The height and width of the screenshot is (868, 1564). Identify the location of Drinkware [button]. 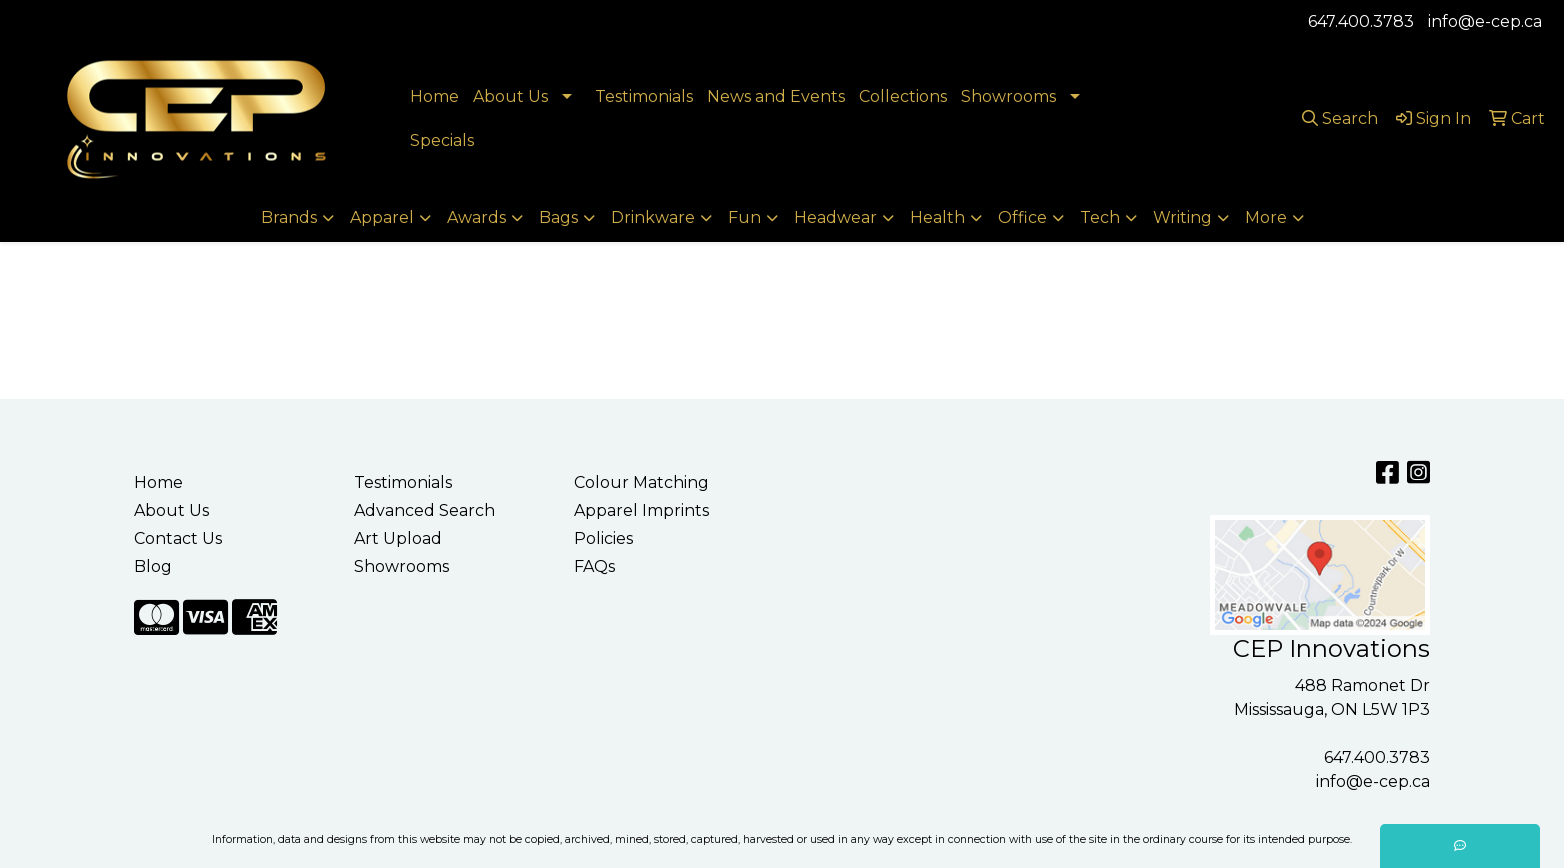
(653, 217).